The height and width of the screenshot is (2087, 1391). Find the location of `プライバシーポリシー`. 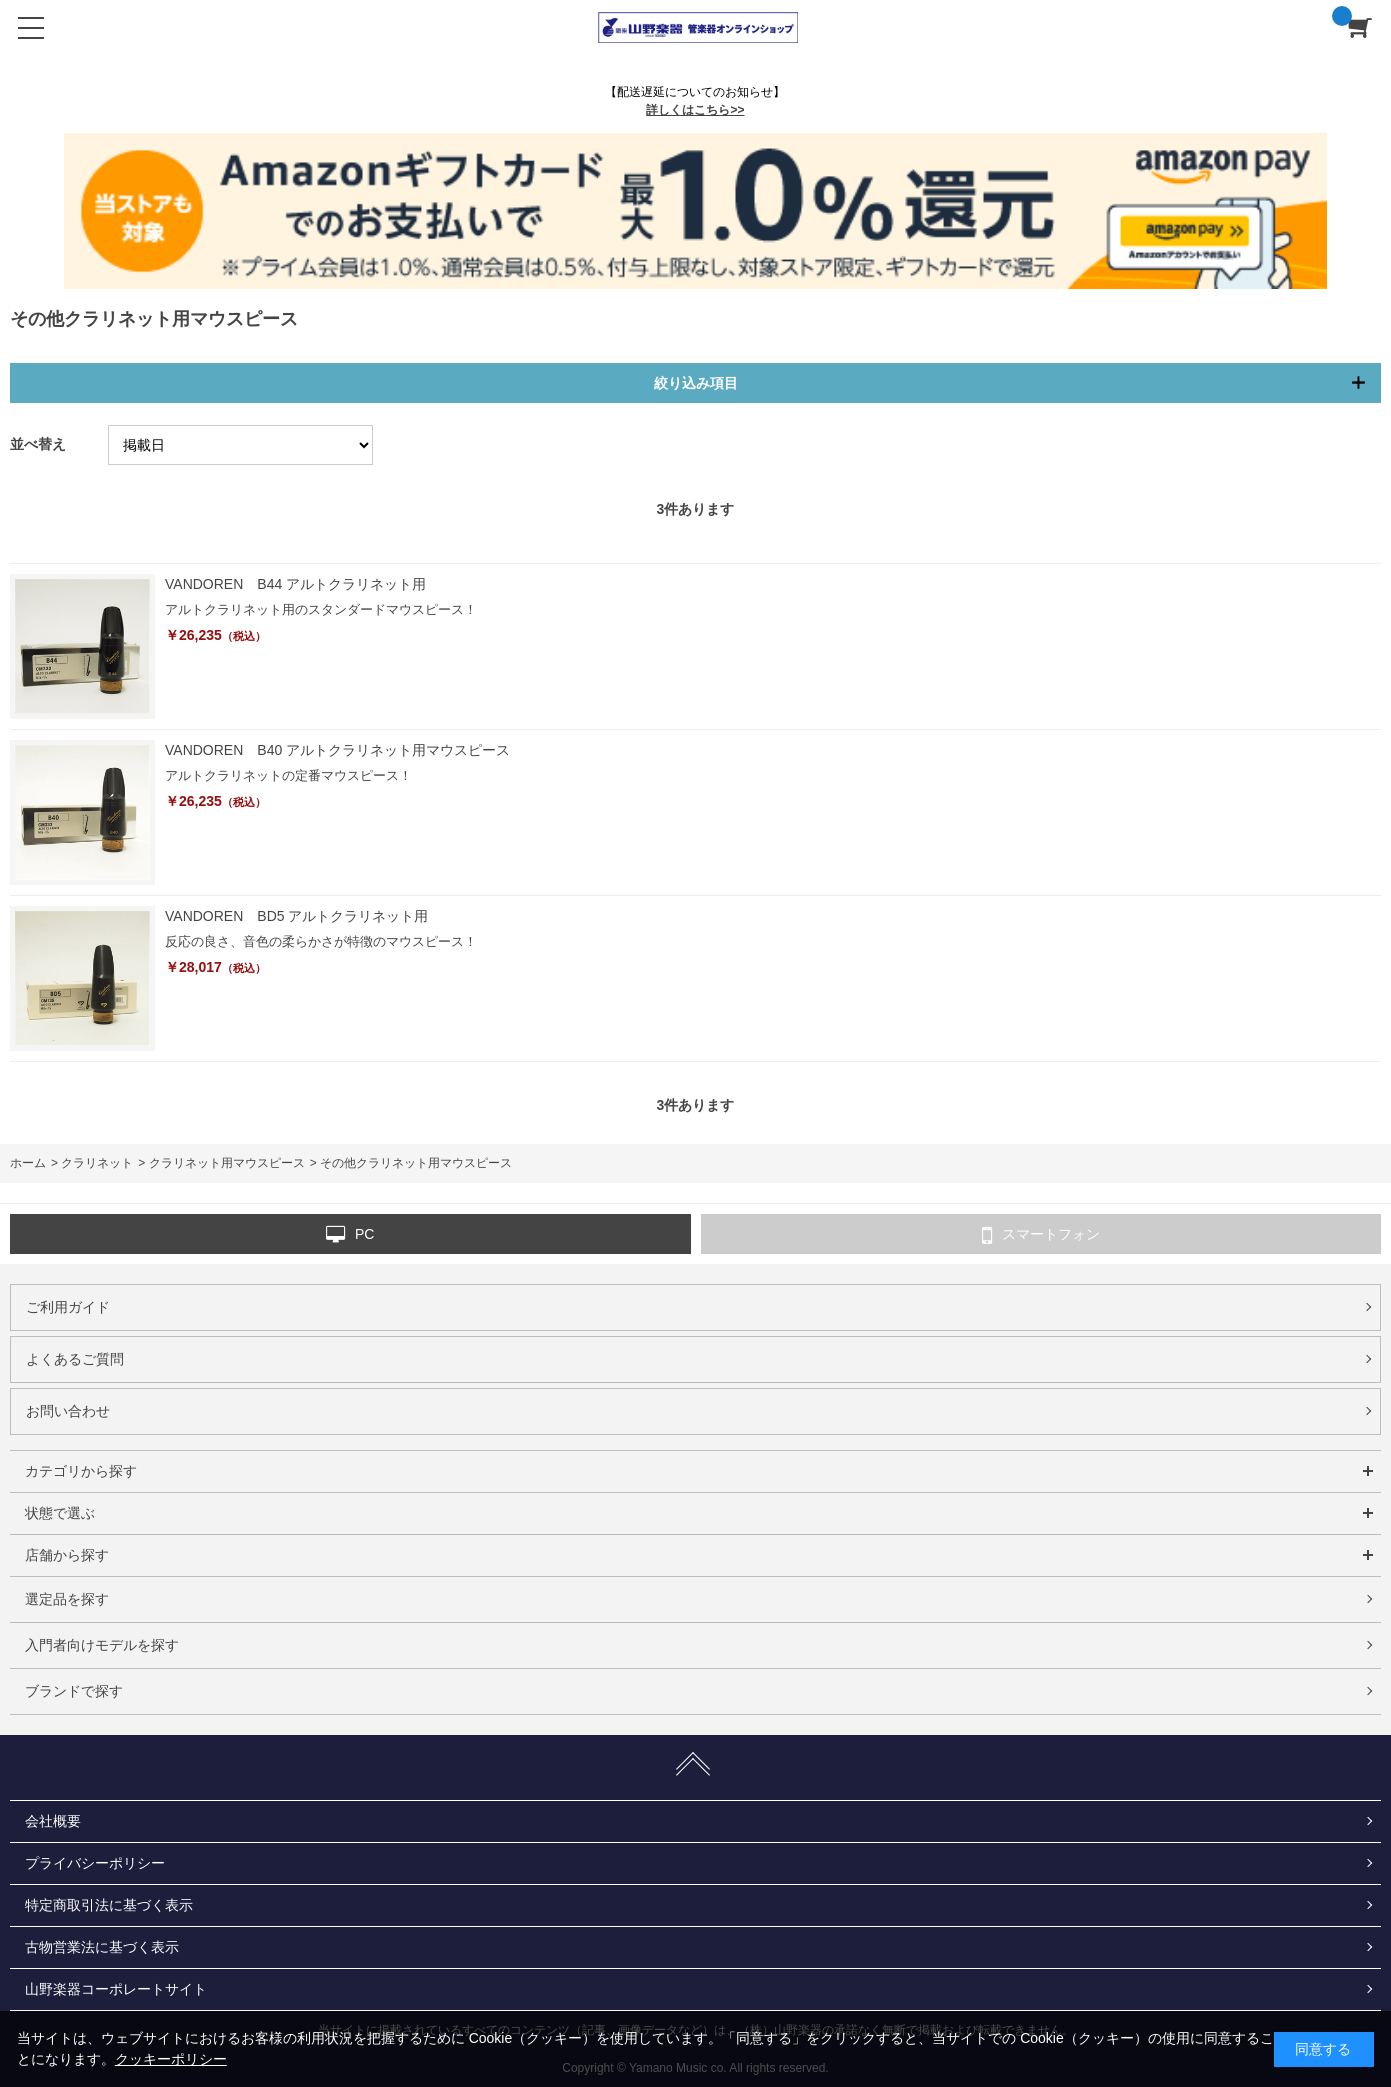

プライバシーポリシー is located at coordinates (95, 1863).